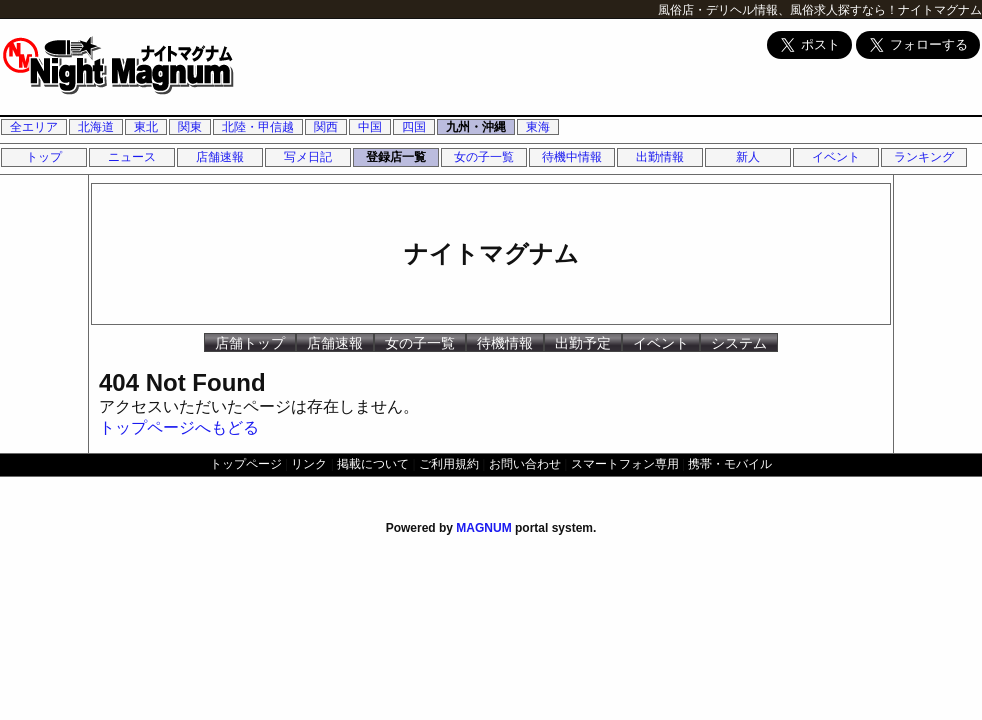  I want to click on 東北, so click(146, 127).